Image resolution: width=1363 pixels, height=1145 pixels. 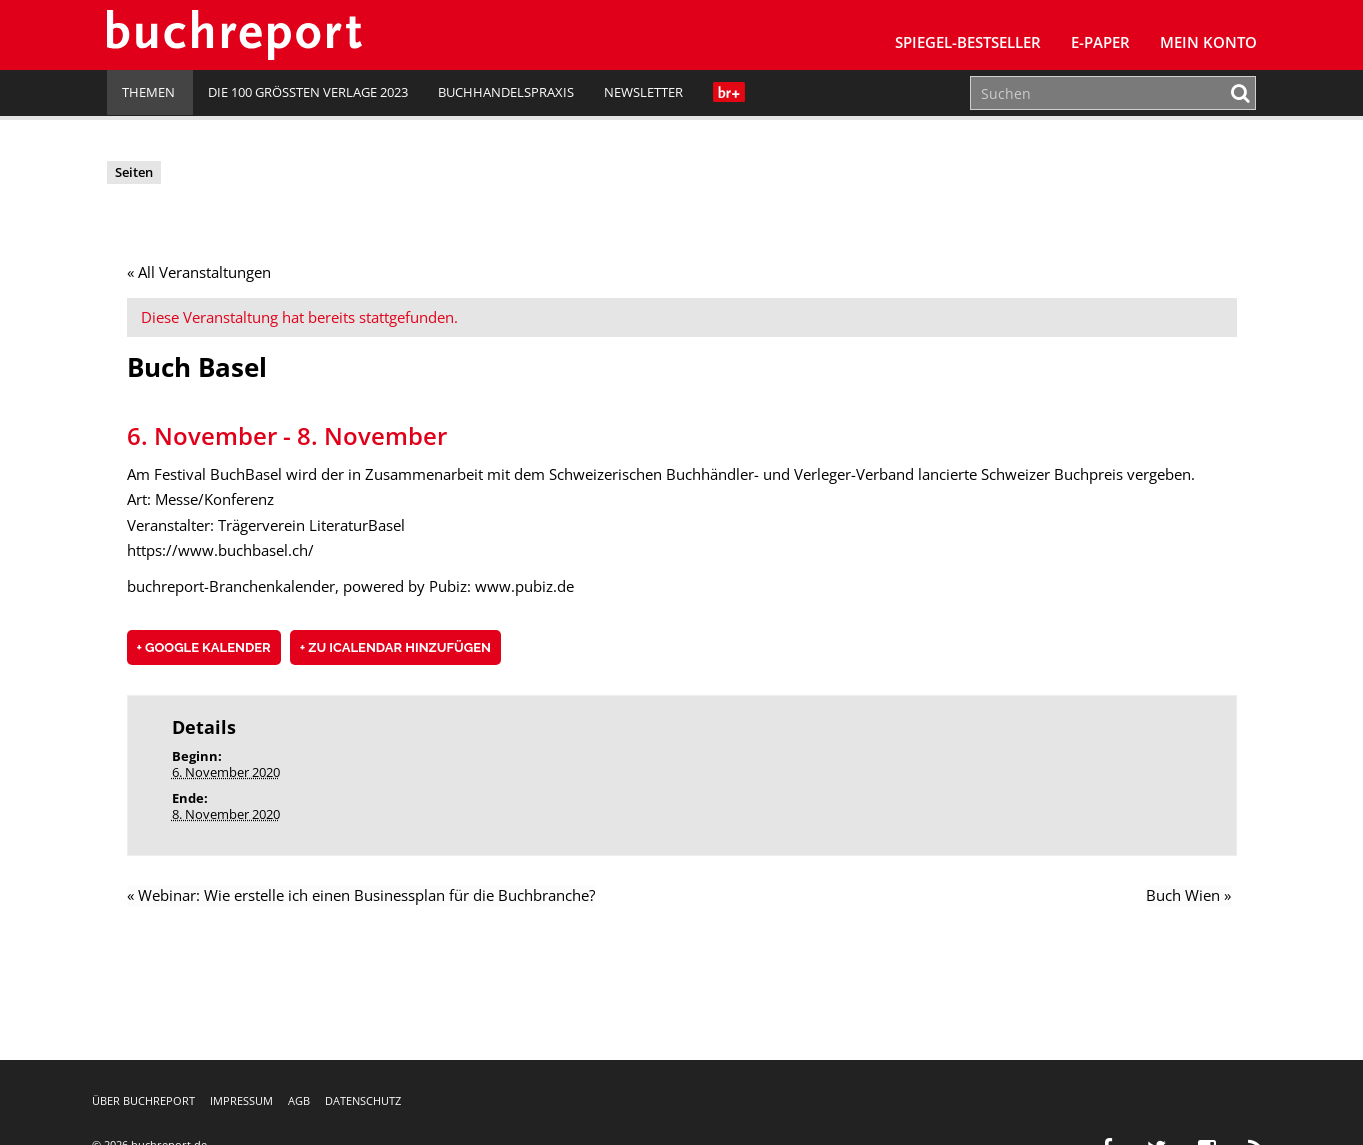 What do you see at coordinates (143, 1100) in the screenshot?
I see `Über buchreport` at bounding box center [143, 1100].